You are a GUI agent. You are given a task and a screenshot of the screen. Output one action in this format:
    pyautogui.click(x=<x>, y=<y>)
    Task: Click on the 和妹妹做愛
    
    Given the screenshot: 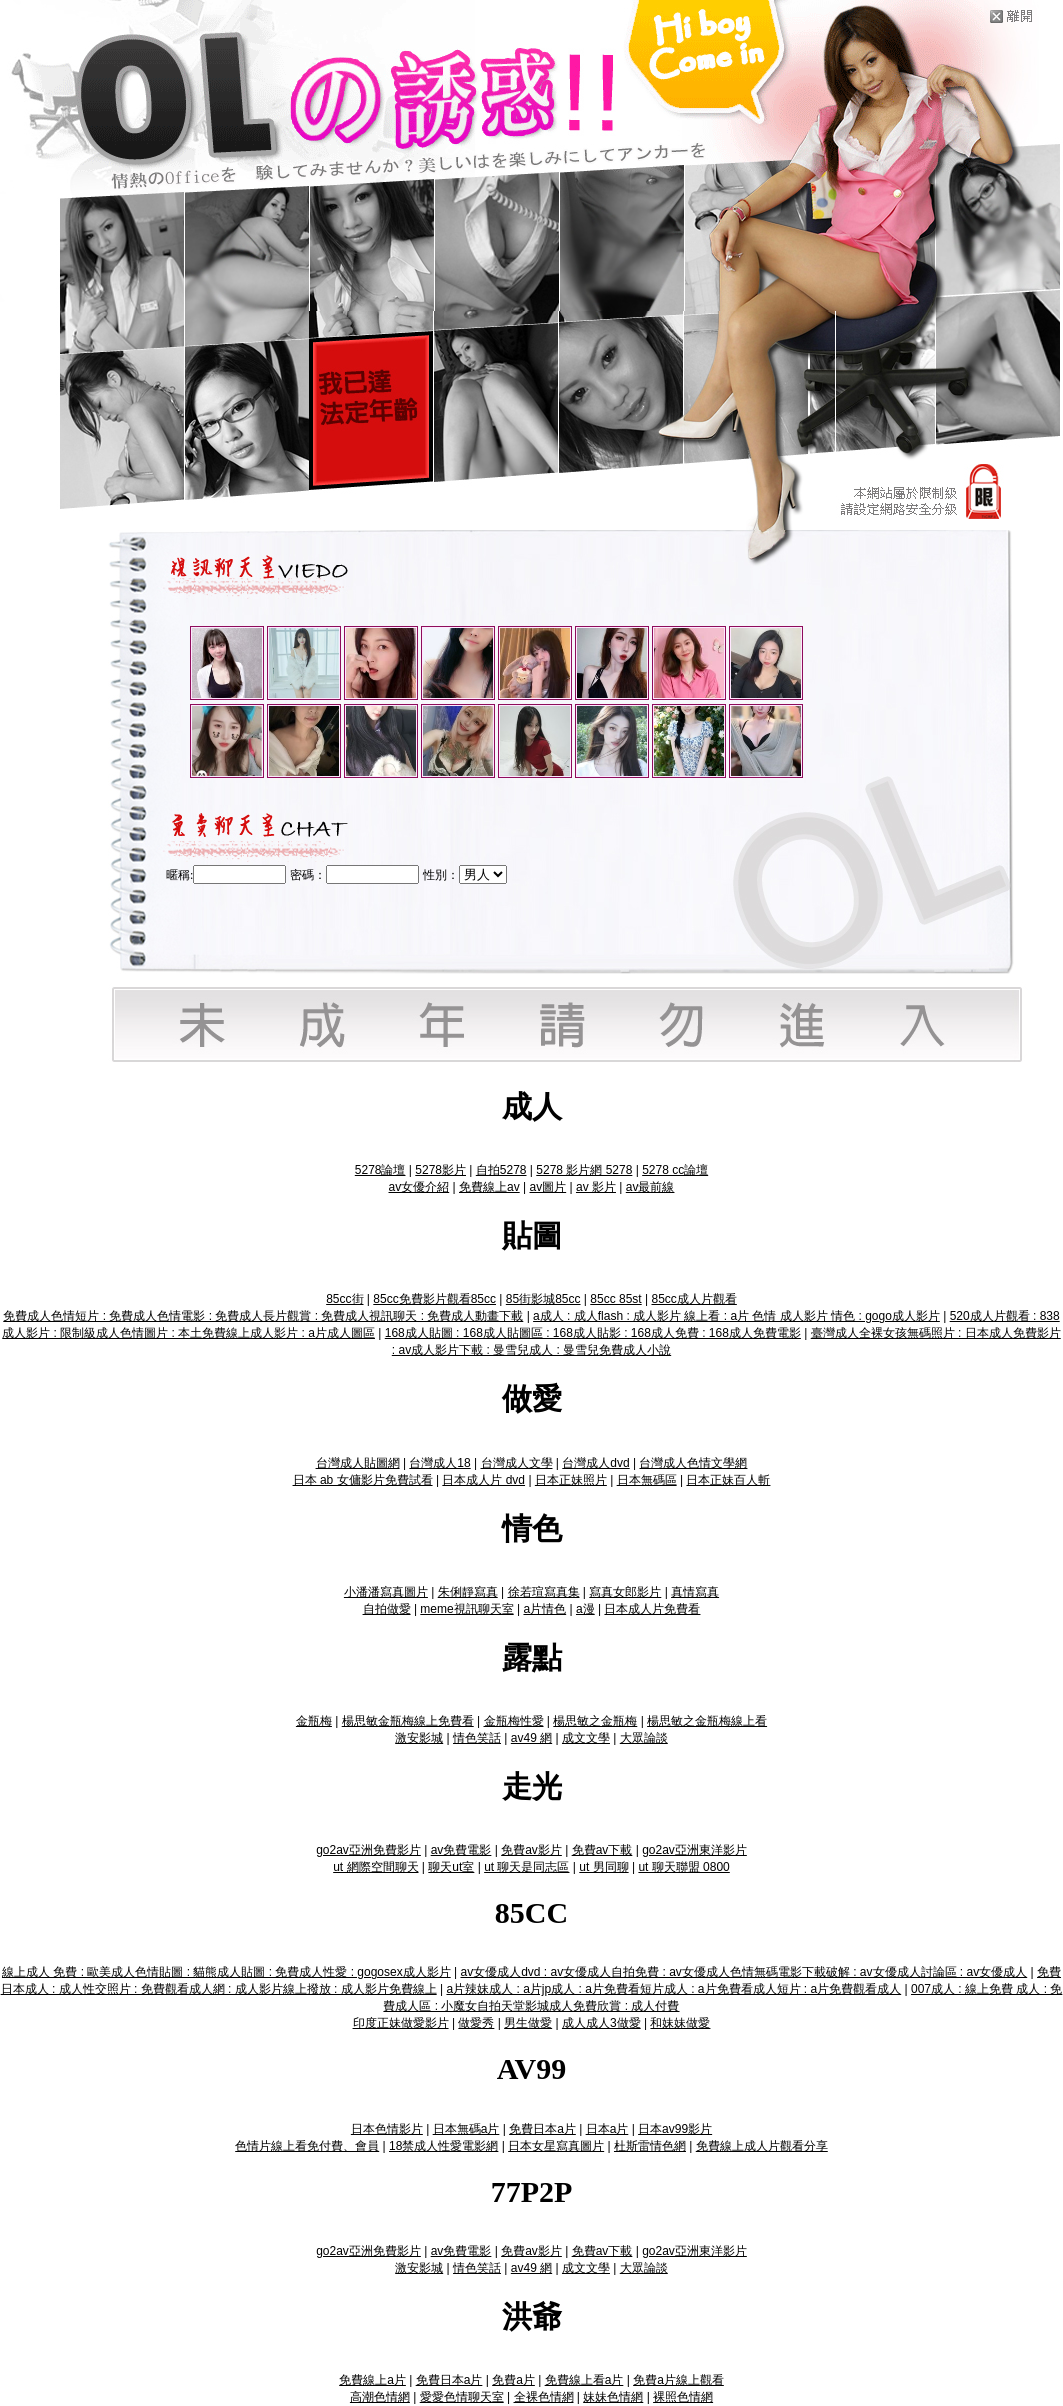 What is the action you would take?
    pyautogui.click(x=680, y=2023)
    